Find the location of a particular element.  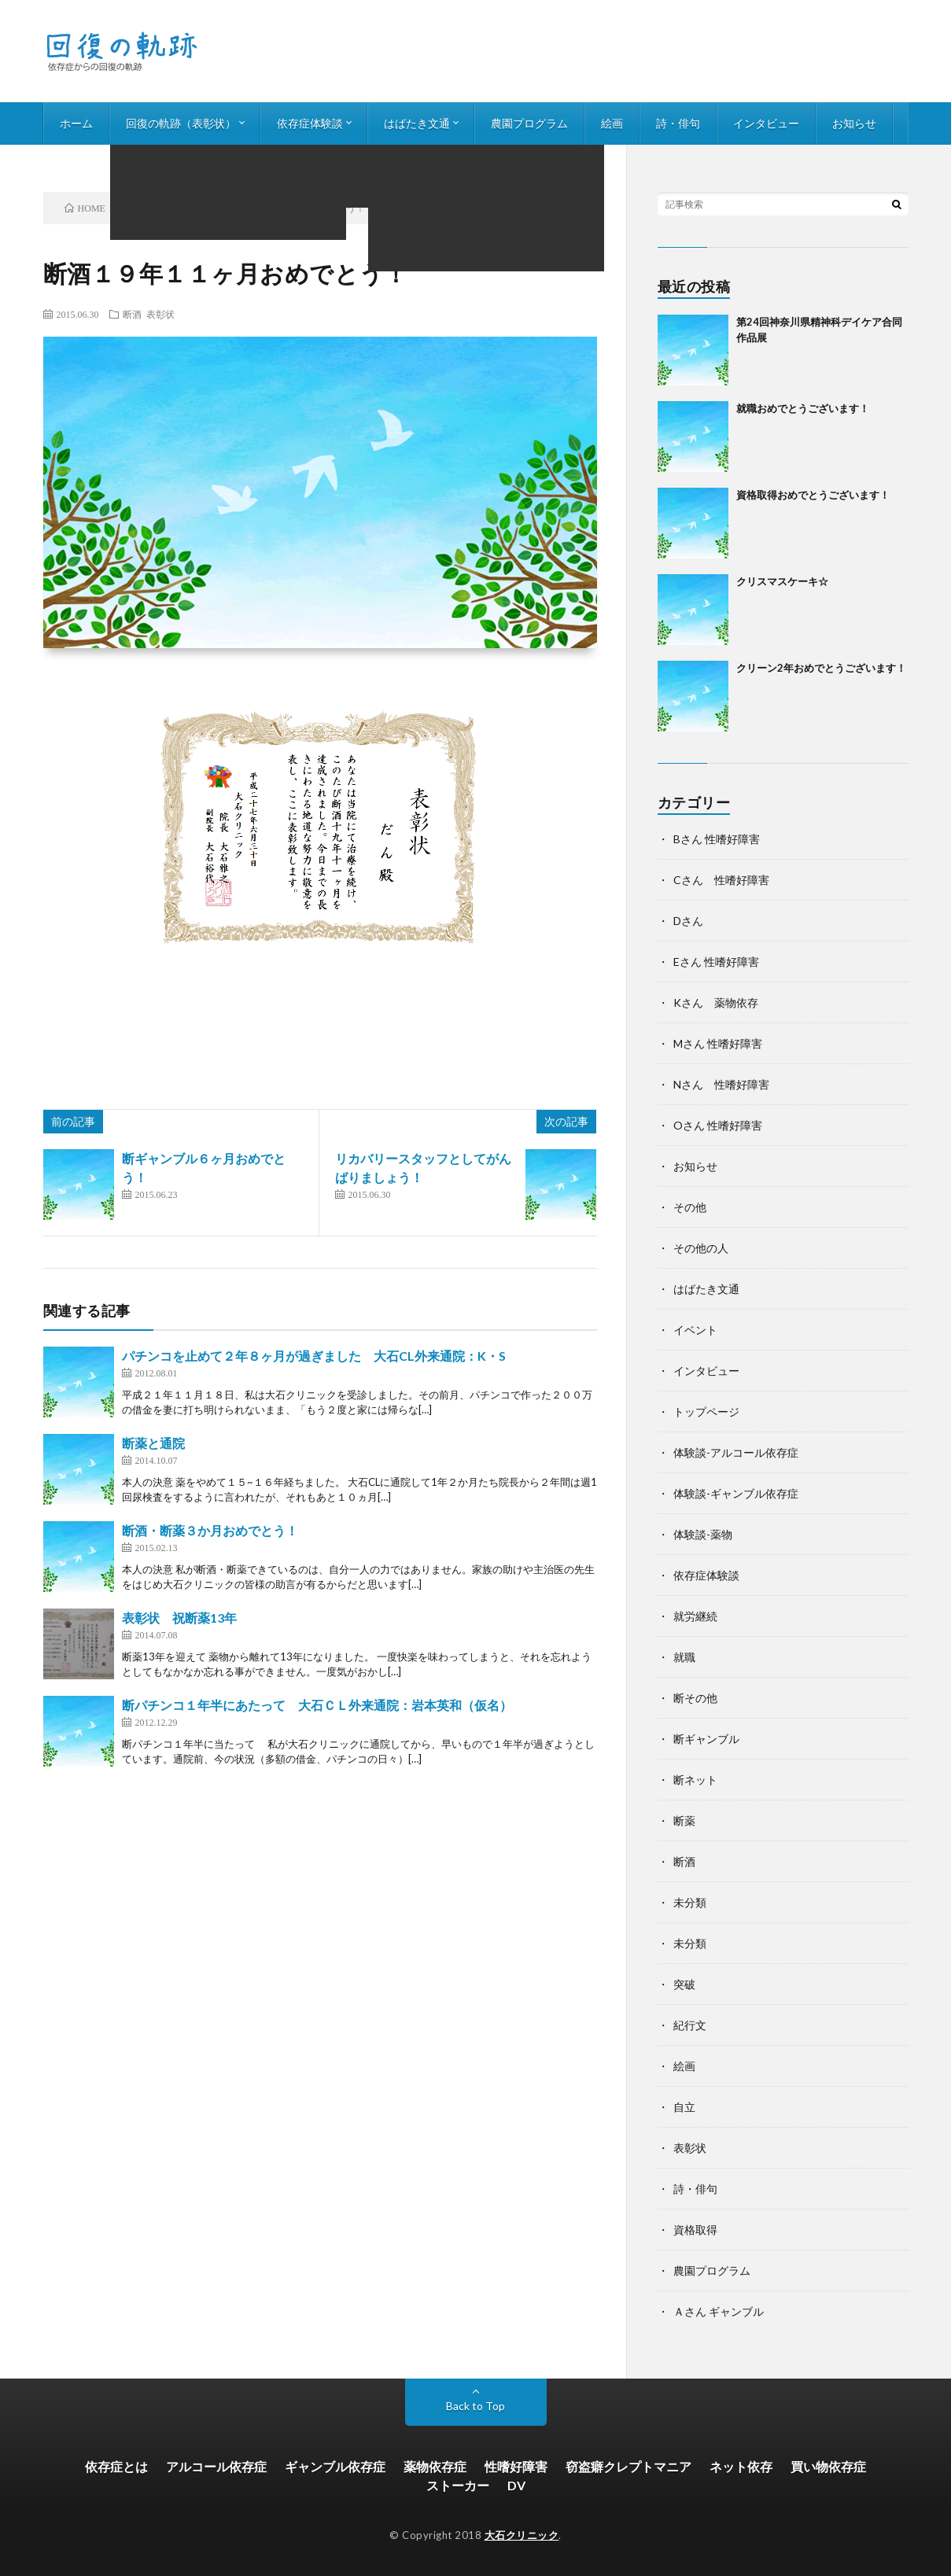

クリスマスケーキ☆ is located at coordinates (782, 581).